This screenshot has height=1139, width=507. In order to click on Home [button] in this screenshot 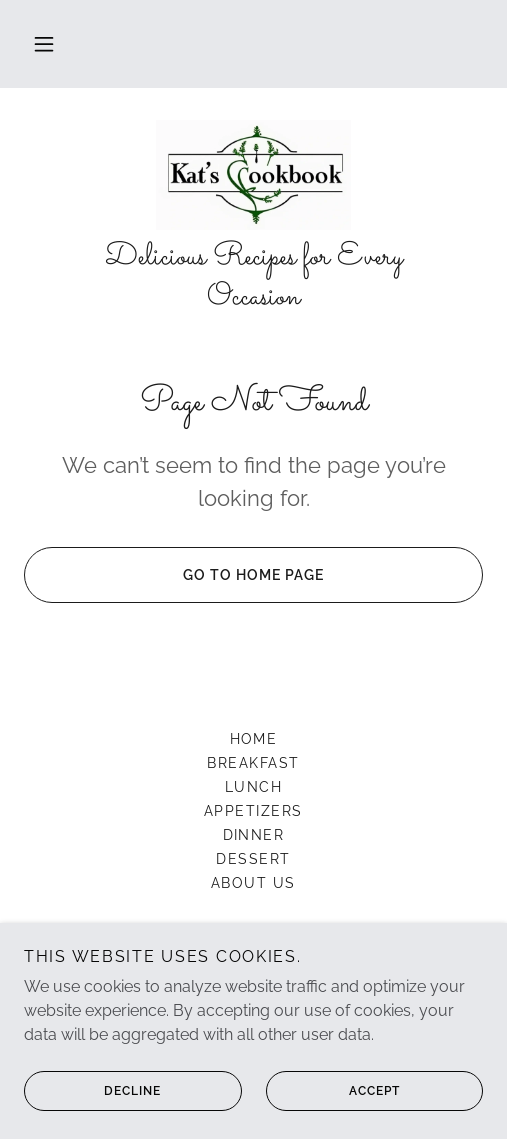, I will do `click(254, 739)`.